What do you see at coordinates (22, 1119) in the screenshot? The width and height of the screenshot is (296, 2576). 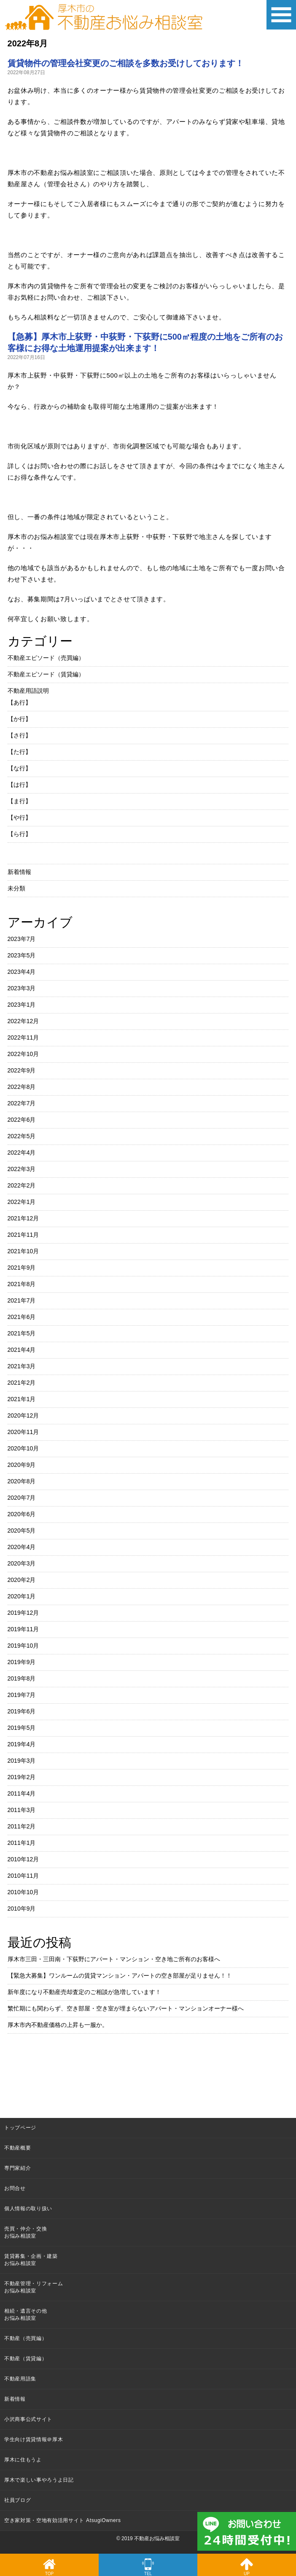 I see `2022年6月` at bounding box center [22, 1119].